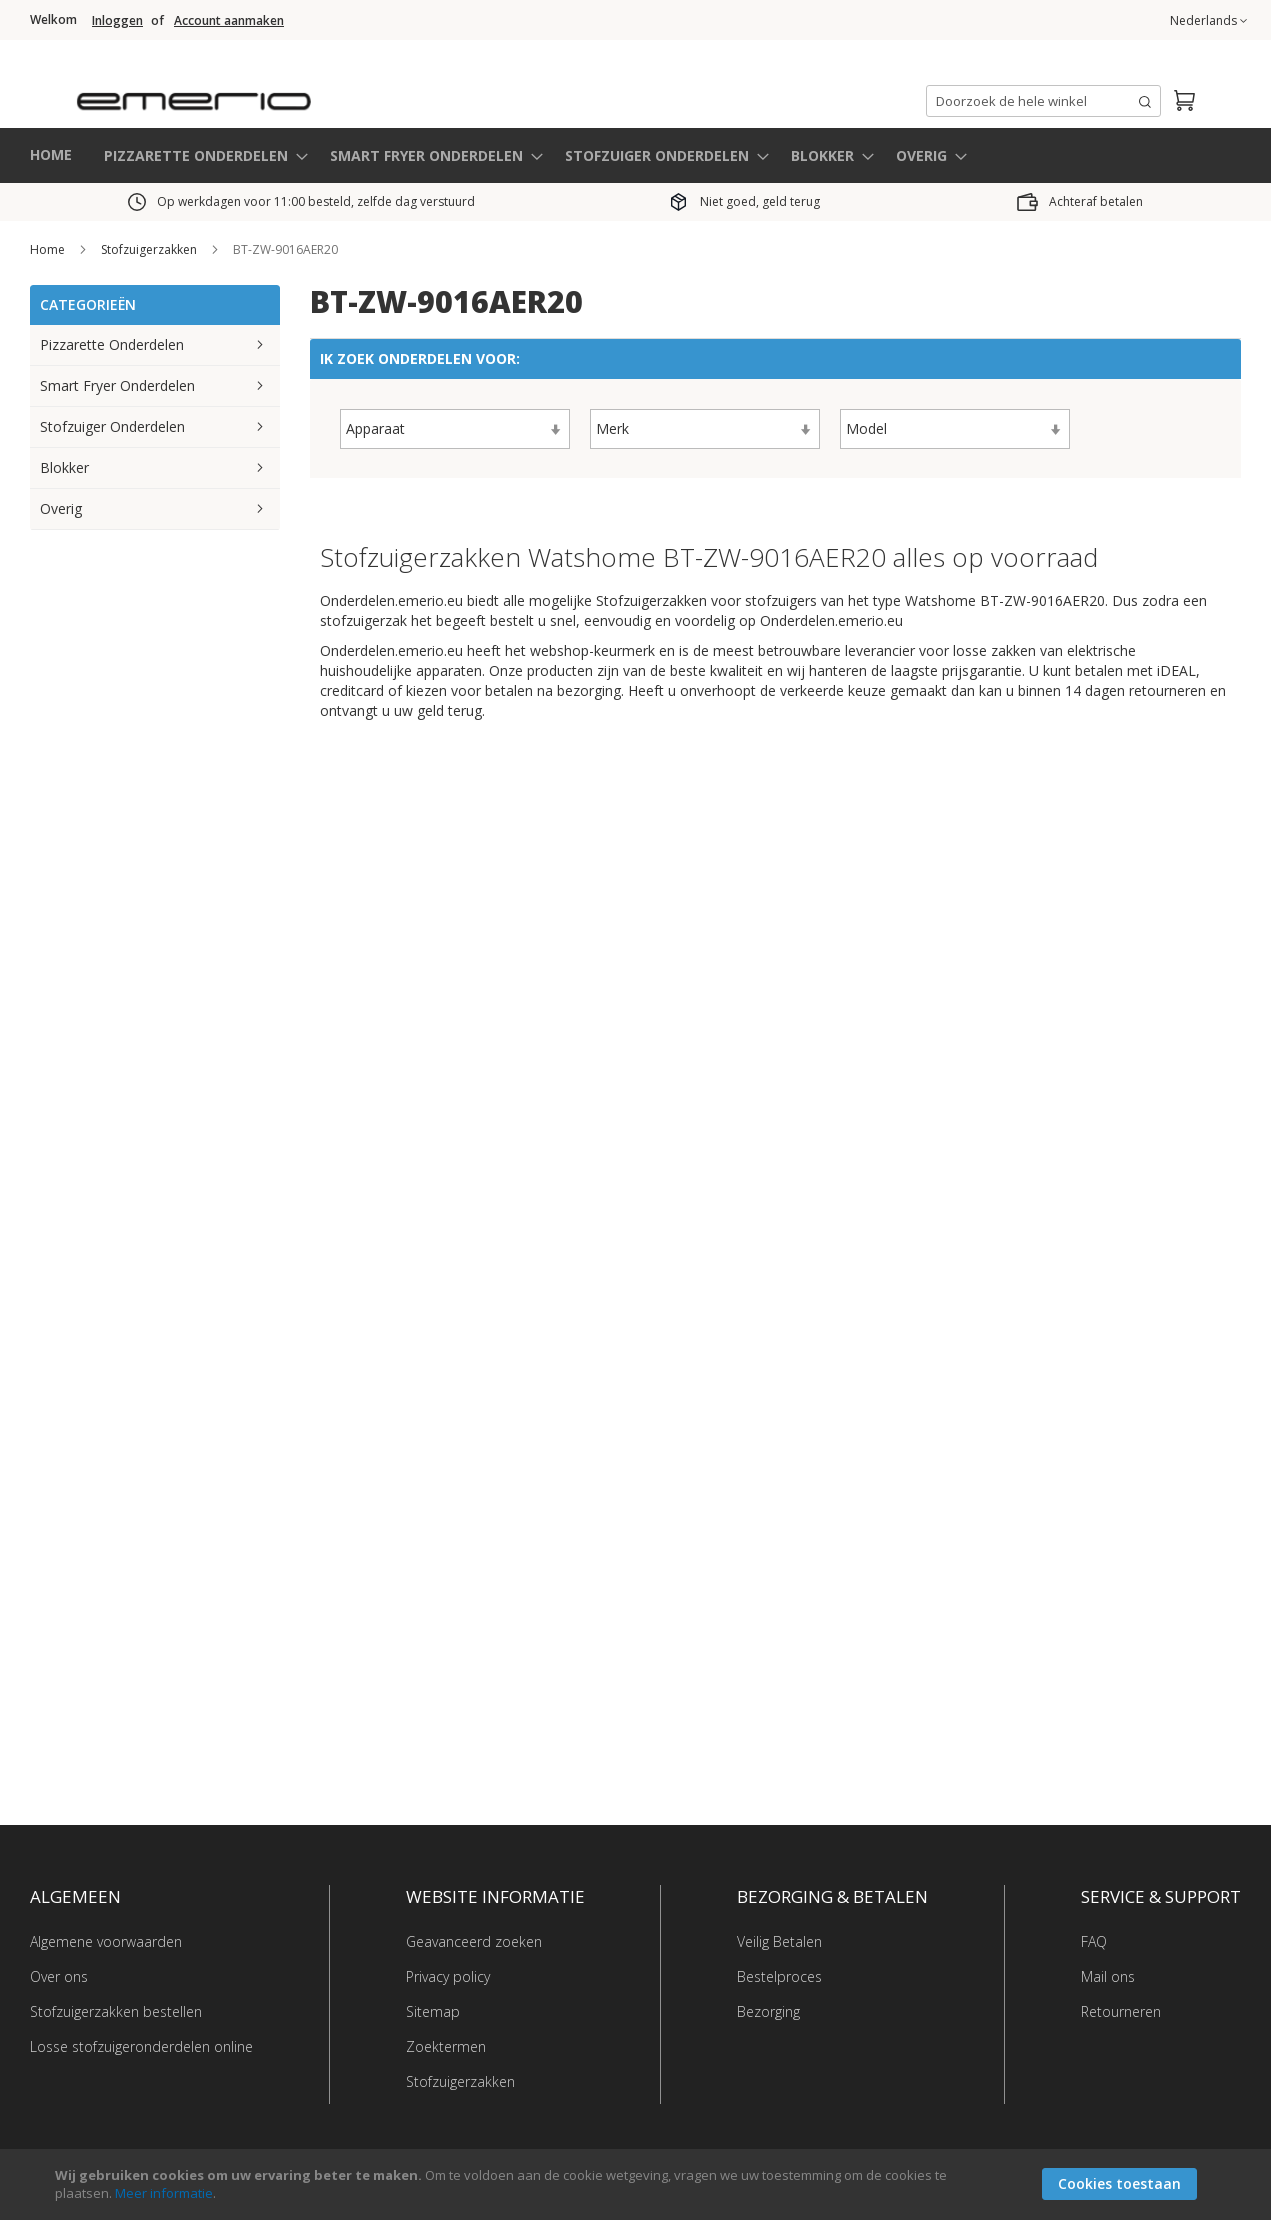  What do you see at coordinates (1094, 1940) in the screenshot?
I see `FAQ` at bounding box center [1094, 1940].